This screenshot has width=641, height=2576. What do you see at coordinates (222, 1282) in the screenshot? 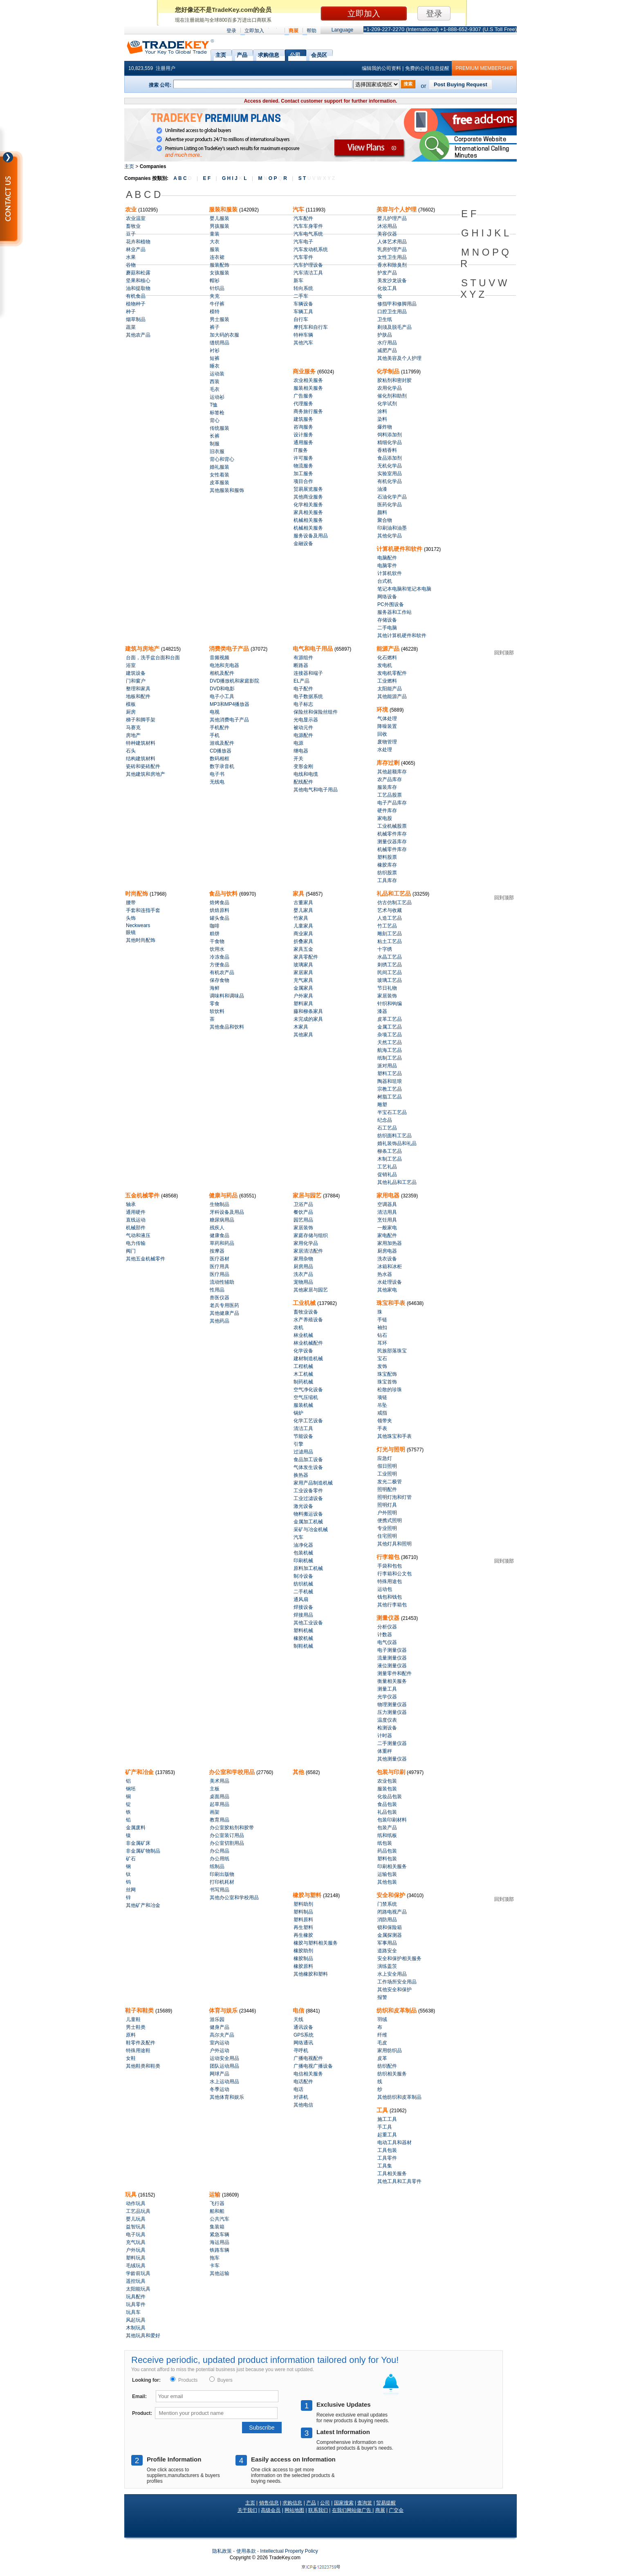
I see `流动性辅助` at bounding box center [222, 1282].